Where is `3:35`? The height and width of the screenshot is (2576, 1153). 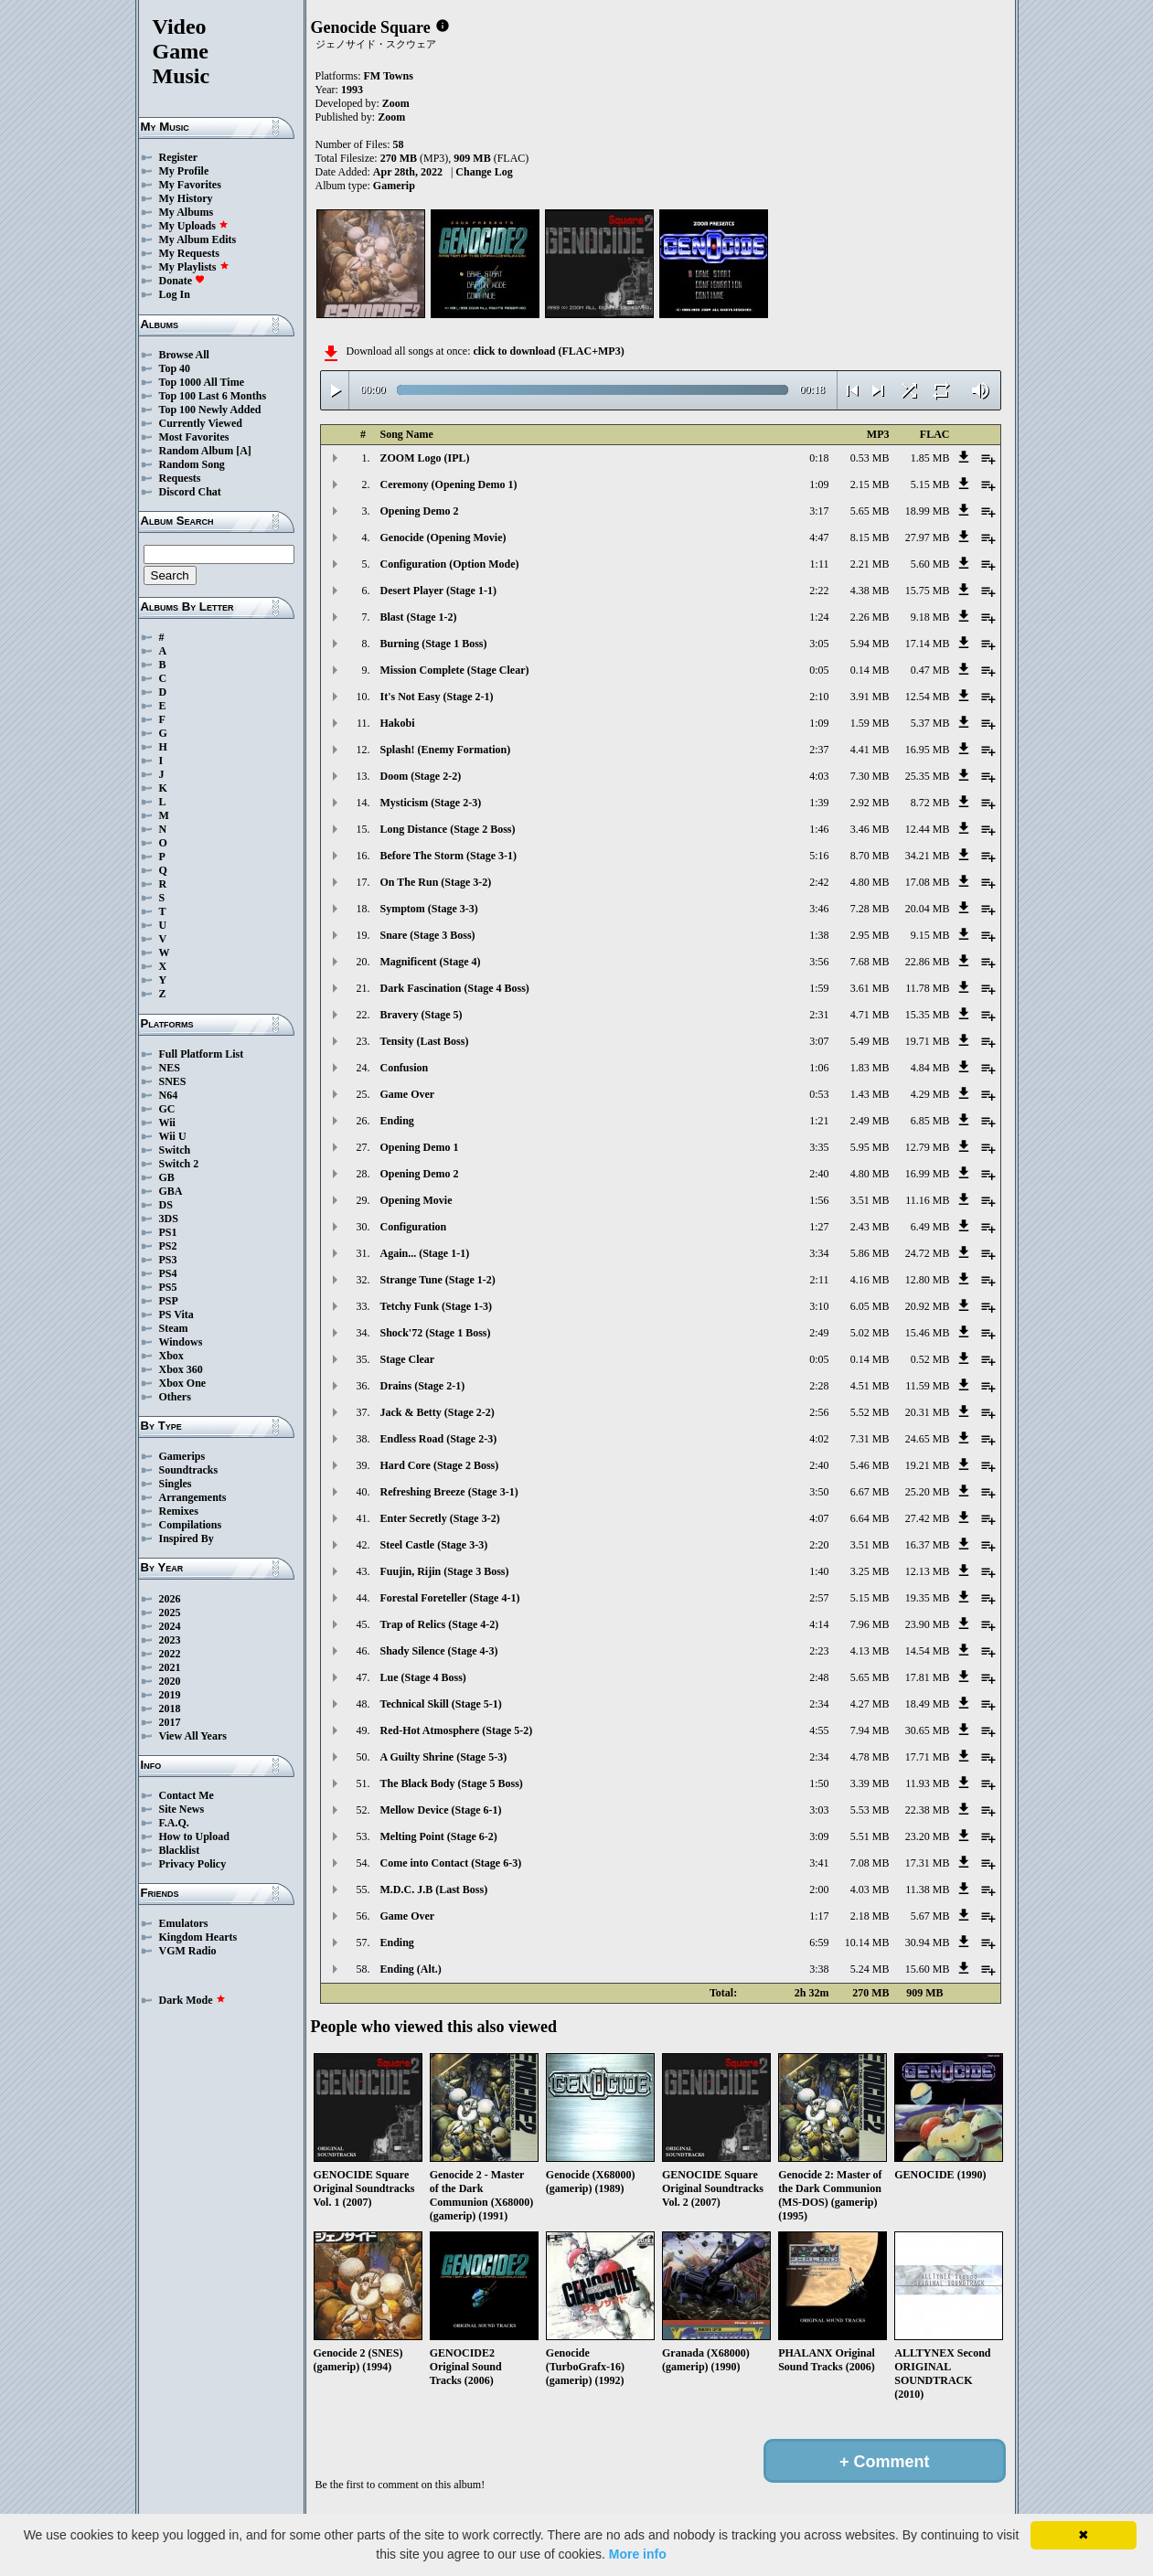
3:35 is located at coordinates (818, 1147).